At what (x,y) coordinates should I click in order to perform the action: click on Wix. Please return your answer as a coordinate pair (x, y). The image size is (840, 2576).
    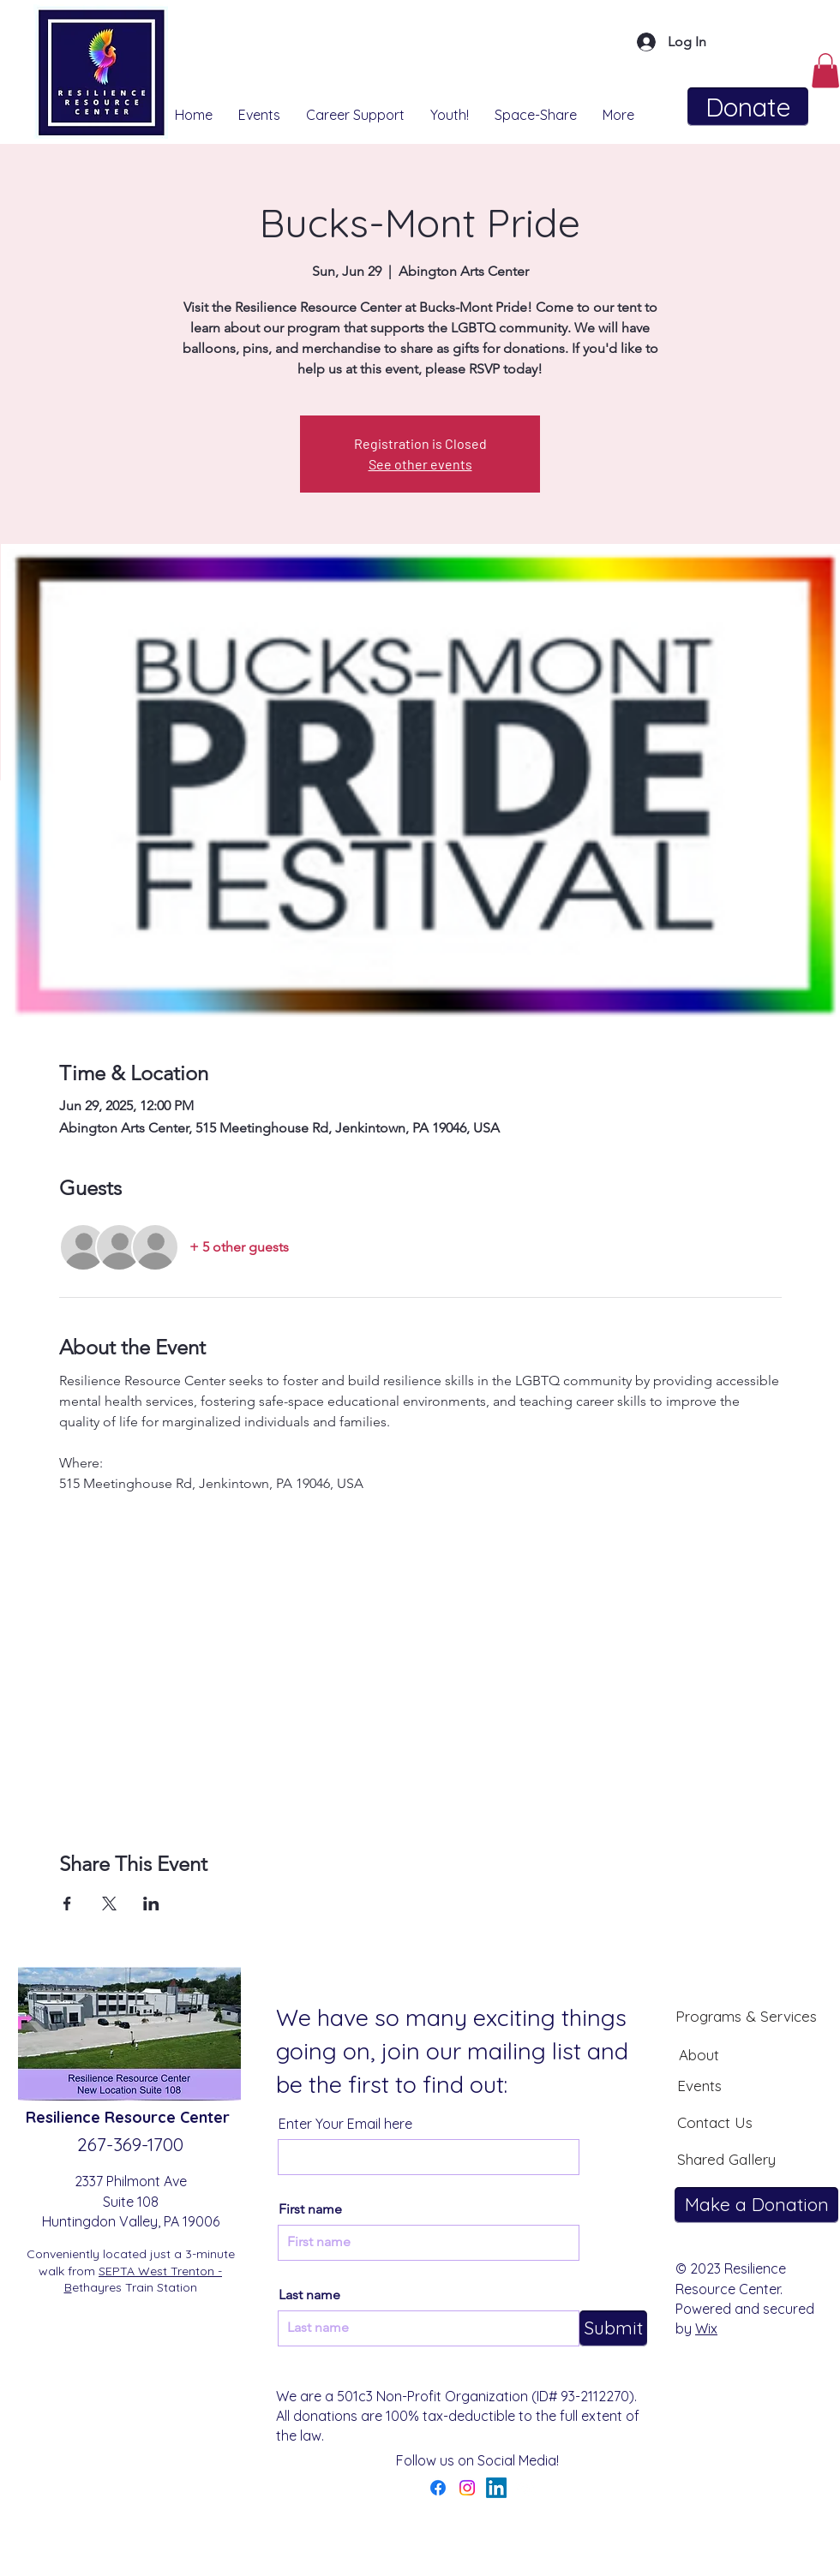
    Looking at the image, I should click on (706, 2328).